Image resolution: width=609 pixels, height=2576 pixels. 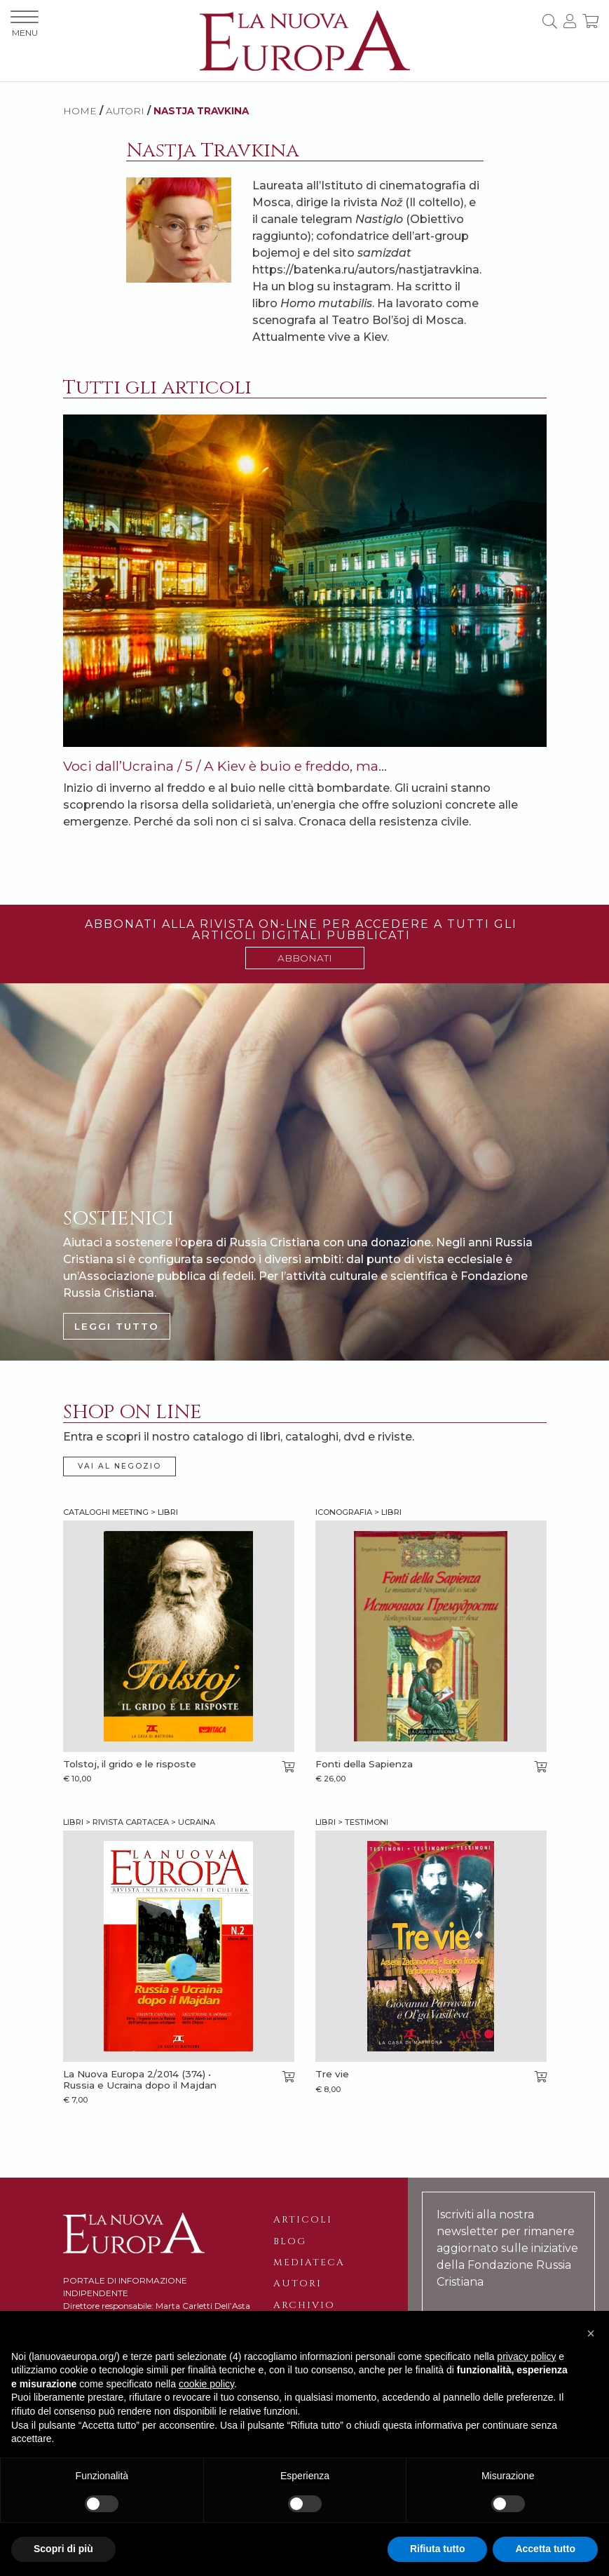 What do you see at coordinates (437, 2548) in the screenshot?
I see `Rifiuta tutto [button]` at bounding box center [437, 2548].